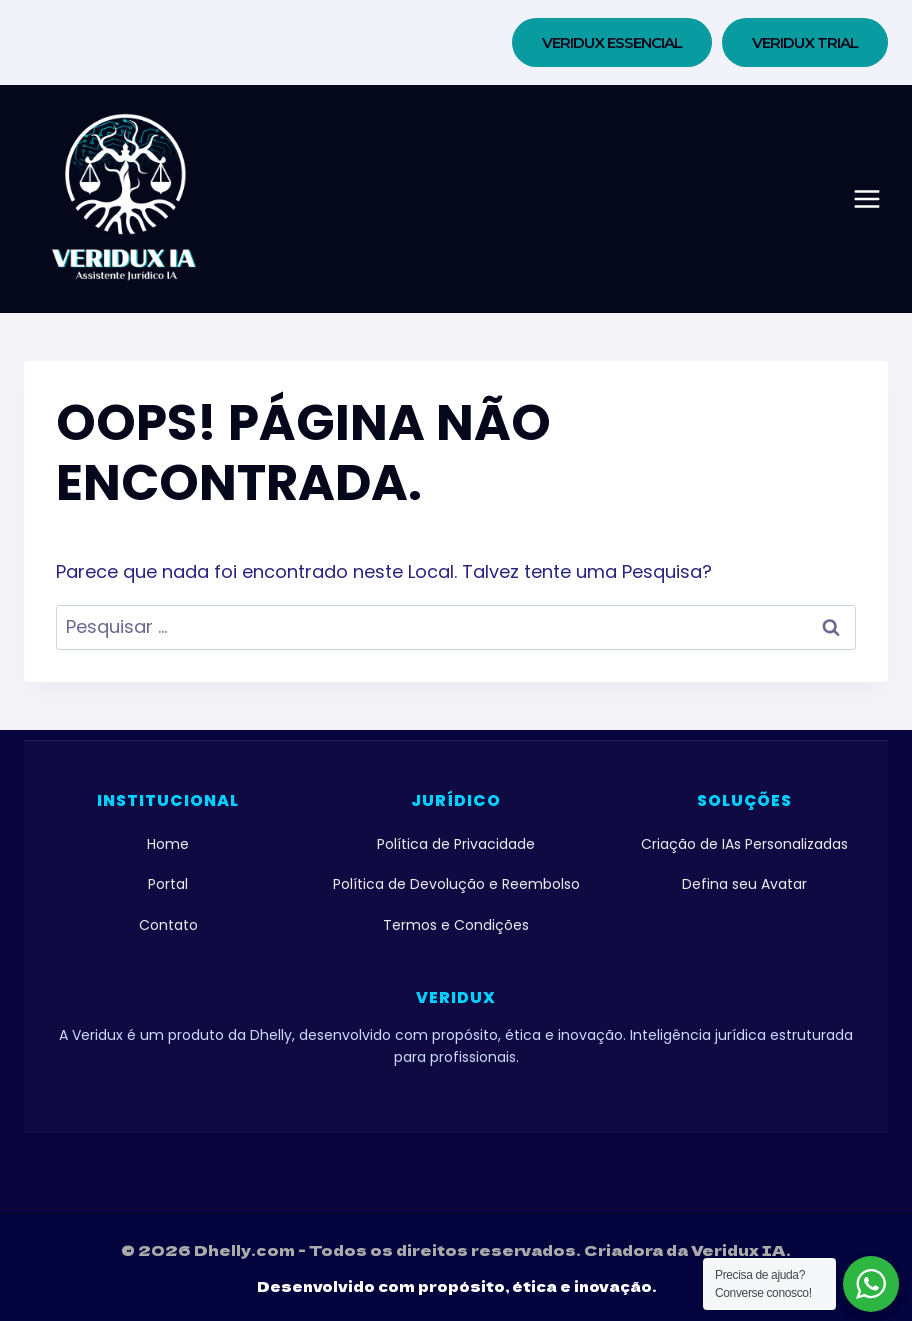  What do you see at coordinates (744, 844) in the screenshot?
I see `Criação de IAs Personalizadas` at bounding box center [744, 844].